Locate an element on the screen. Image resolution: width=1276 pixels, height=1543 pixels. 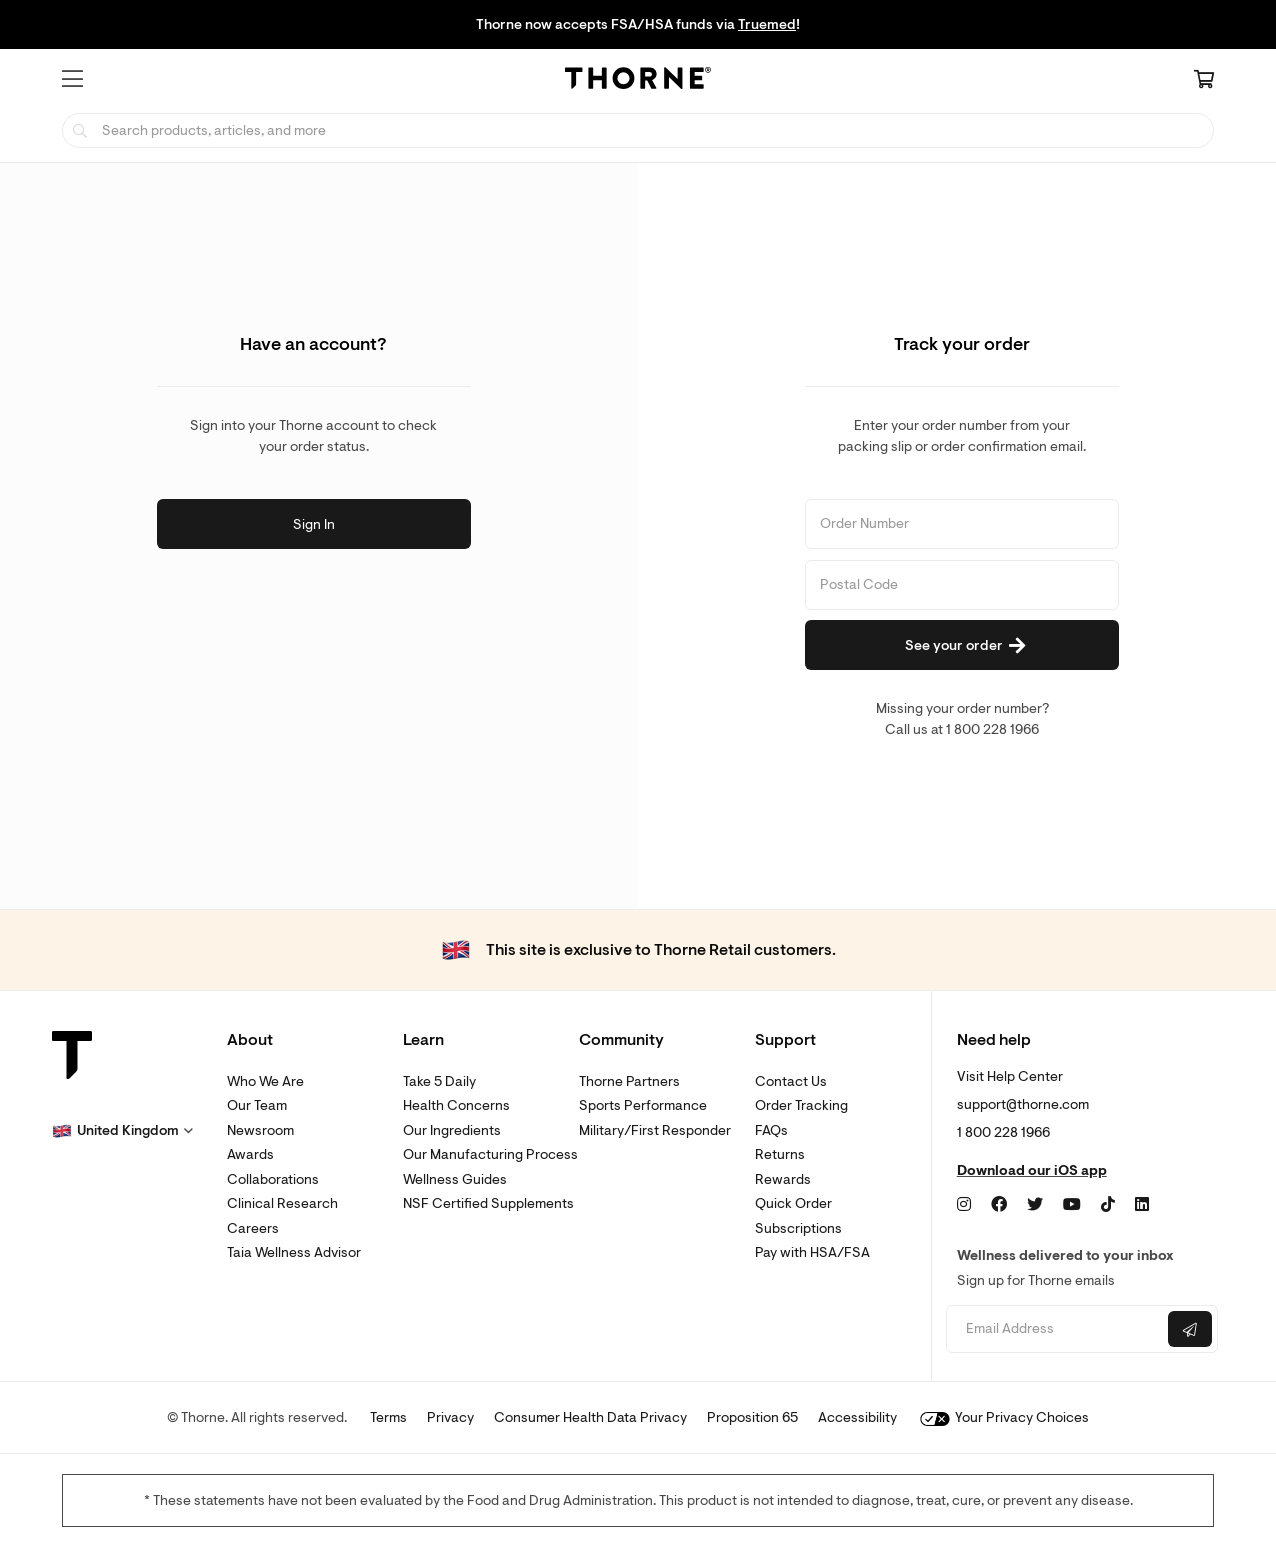
NSF Certified Supplements is located at coordinates (488, 1203).